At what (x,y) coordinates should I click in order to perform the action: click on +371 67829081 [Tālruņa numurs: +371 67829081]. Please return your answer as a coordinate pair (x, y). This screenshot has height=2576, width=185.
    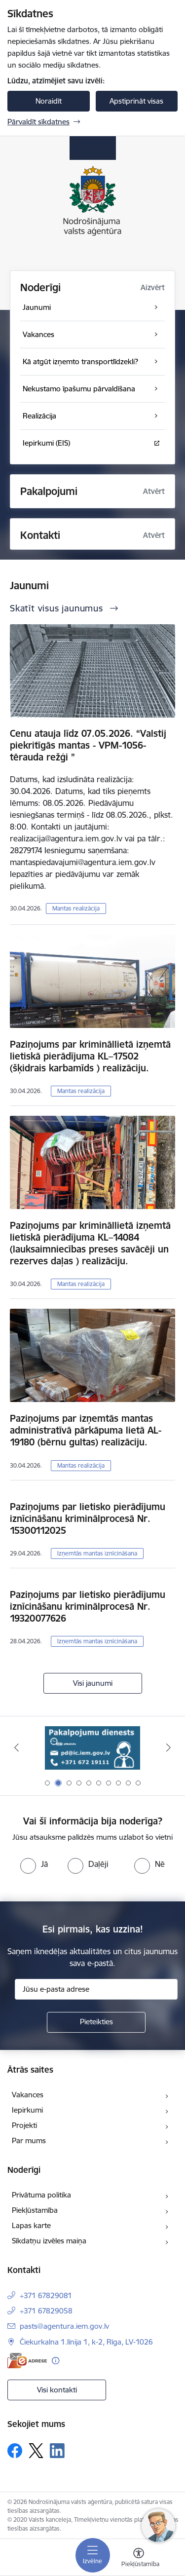
    Looking at the image, I should click on (46, 2295).